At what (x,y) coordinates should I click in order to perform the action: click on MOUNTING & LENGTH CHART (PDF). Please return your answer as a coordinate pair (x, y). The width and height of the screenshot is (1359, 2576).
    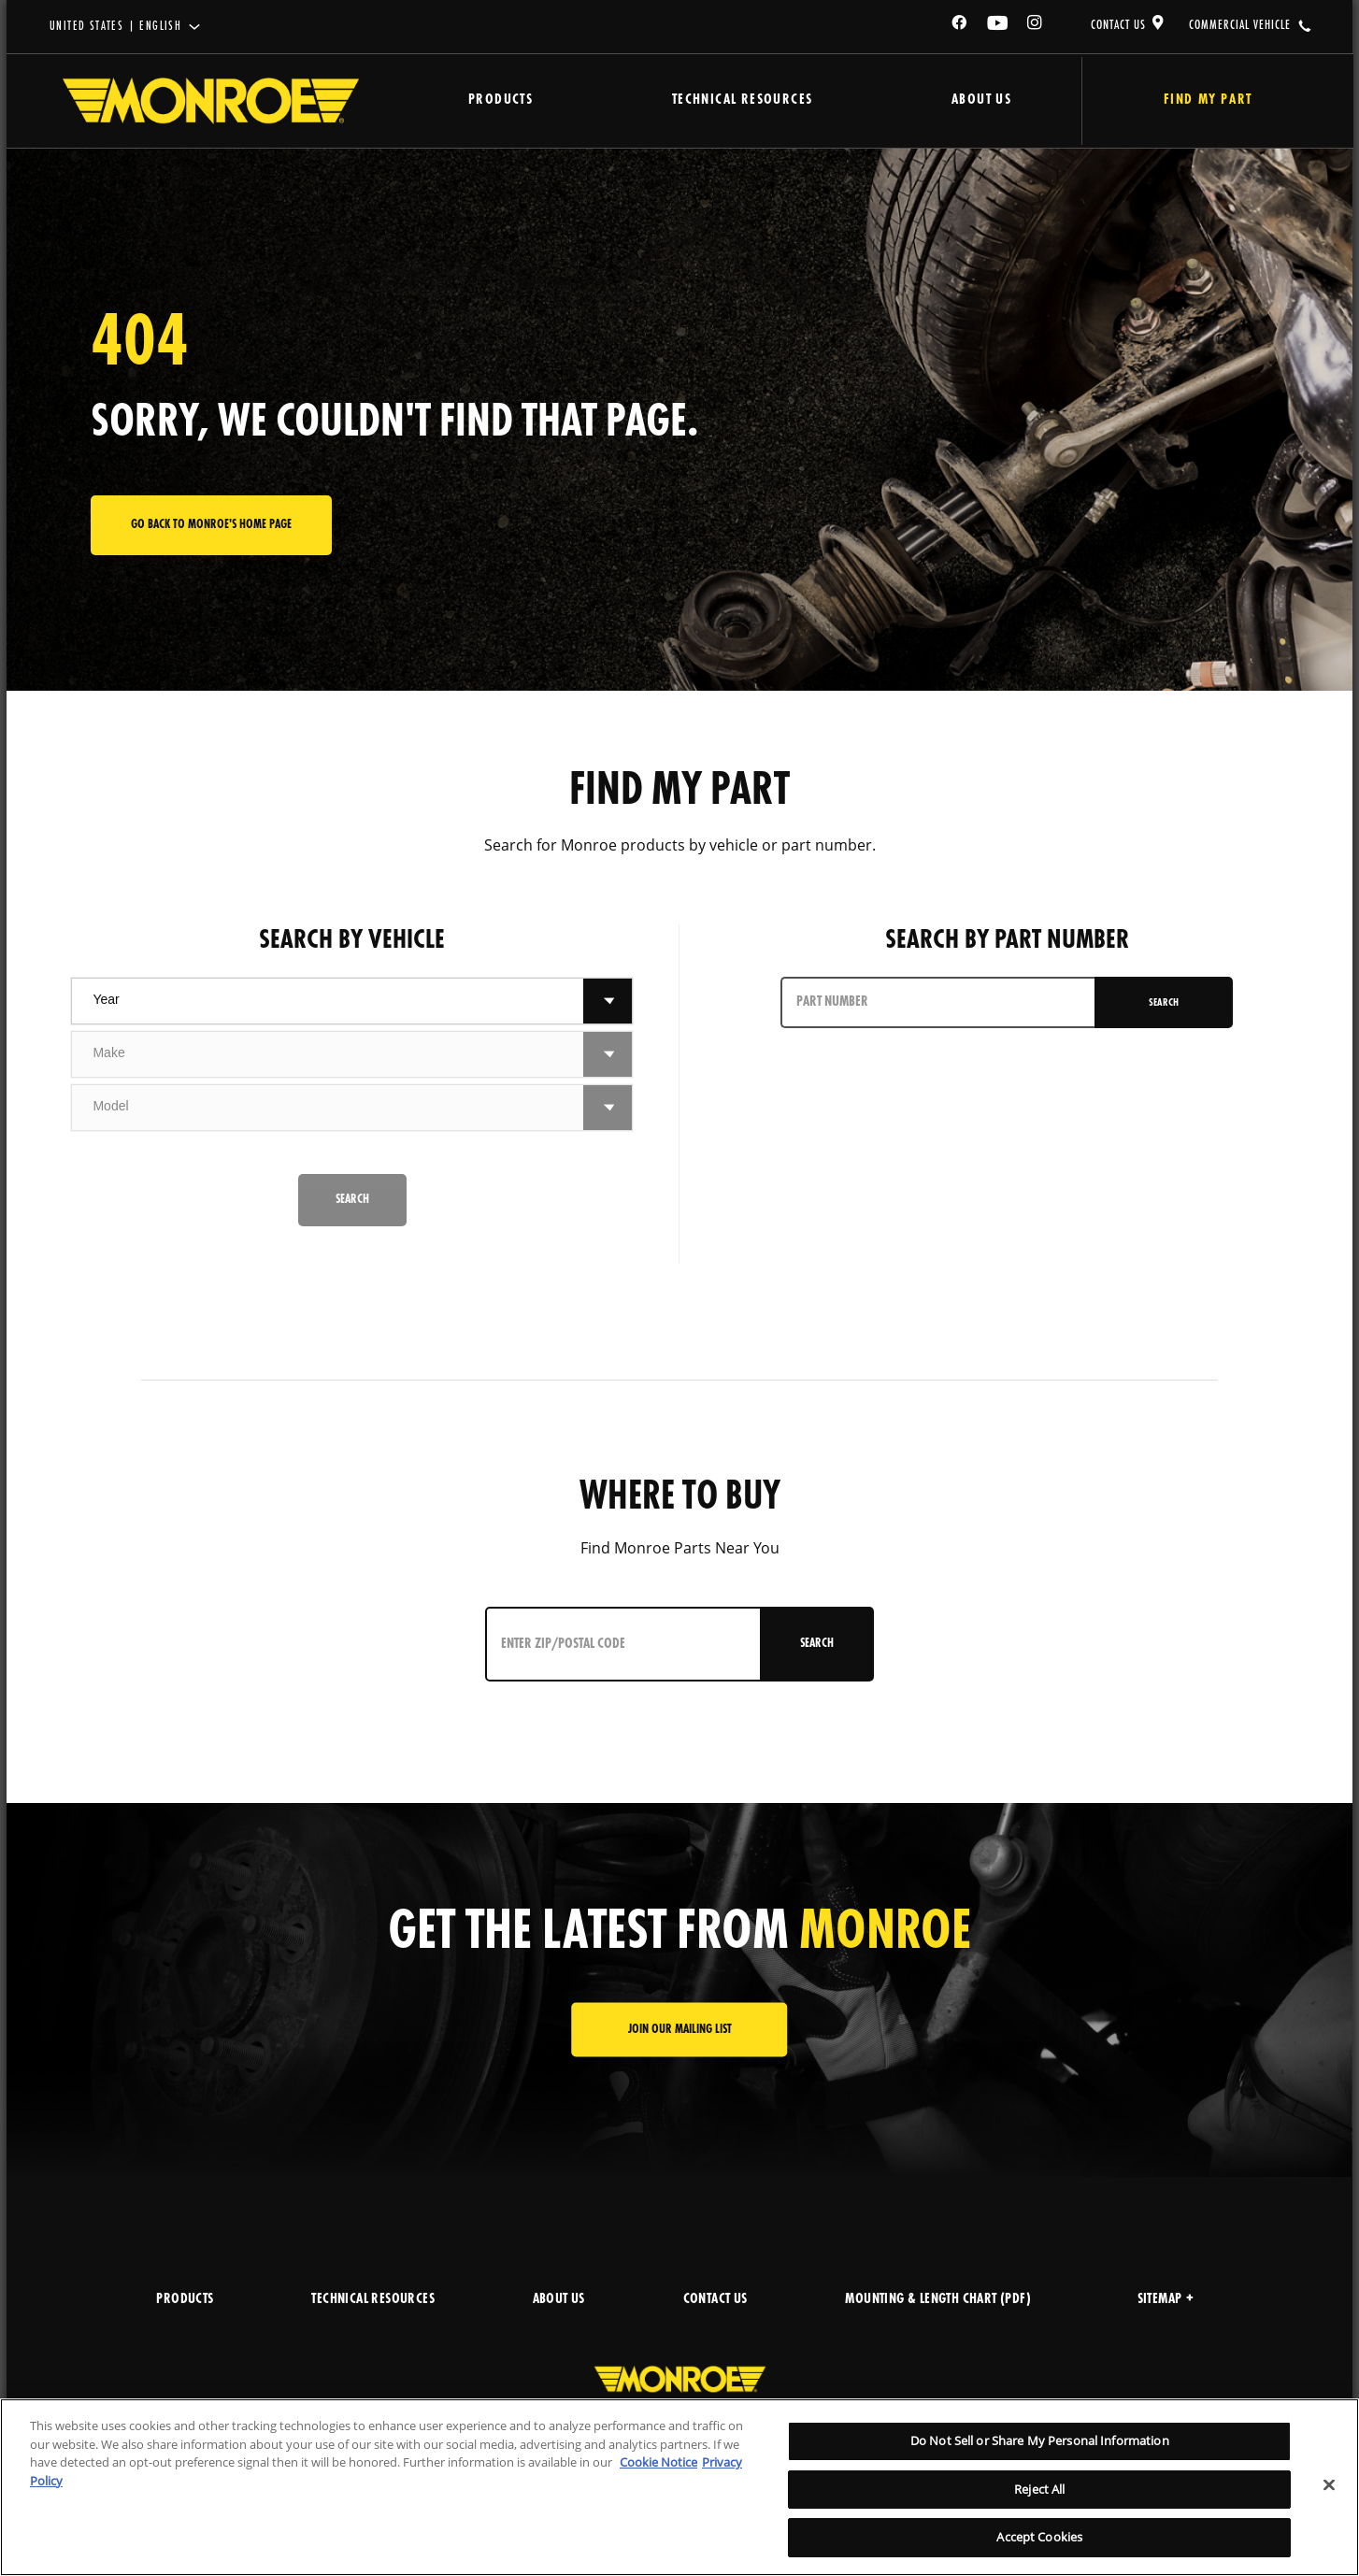
    Looking at the image, I should click on (938, 2300).